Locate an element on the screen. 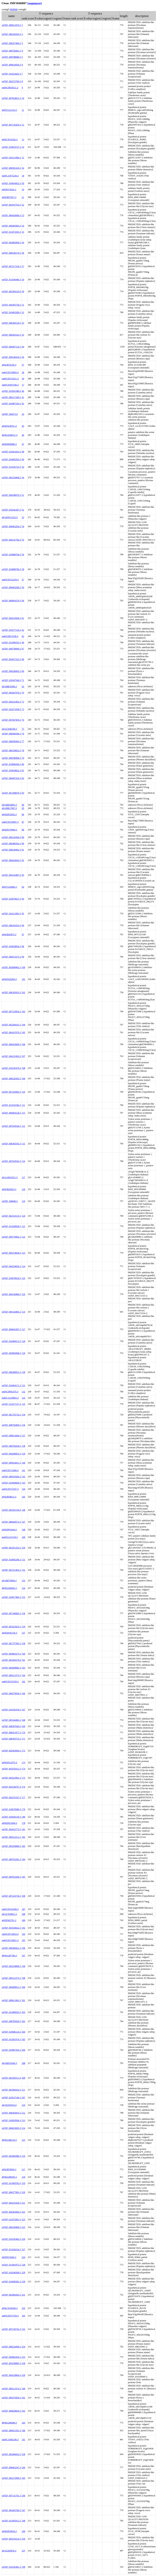 The width and height of the screenshot is (156, 2576). ref|XP_010679580.1| is located at coordinates (11, 1809).